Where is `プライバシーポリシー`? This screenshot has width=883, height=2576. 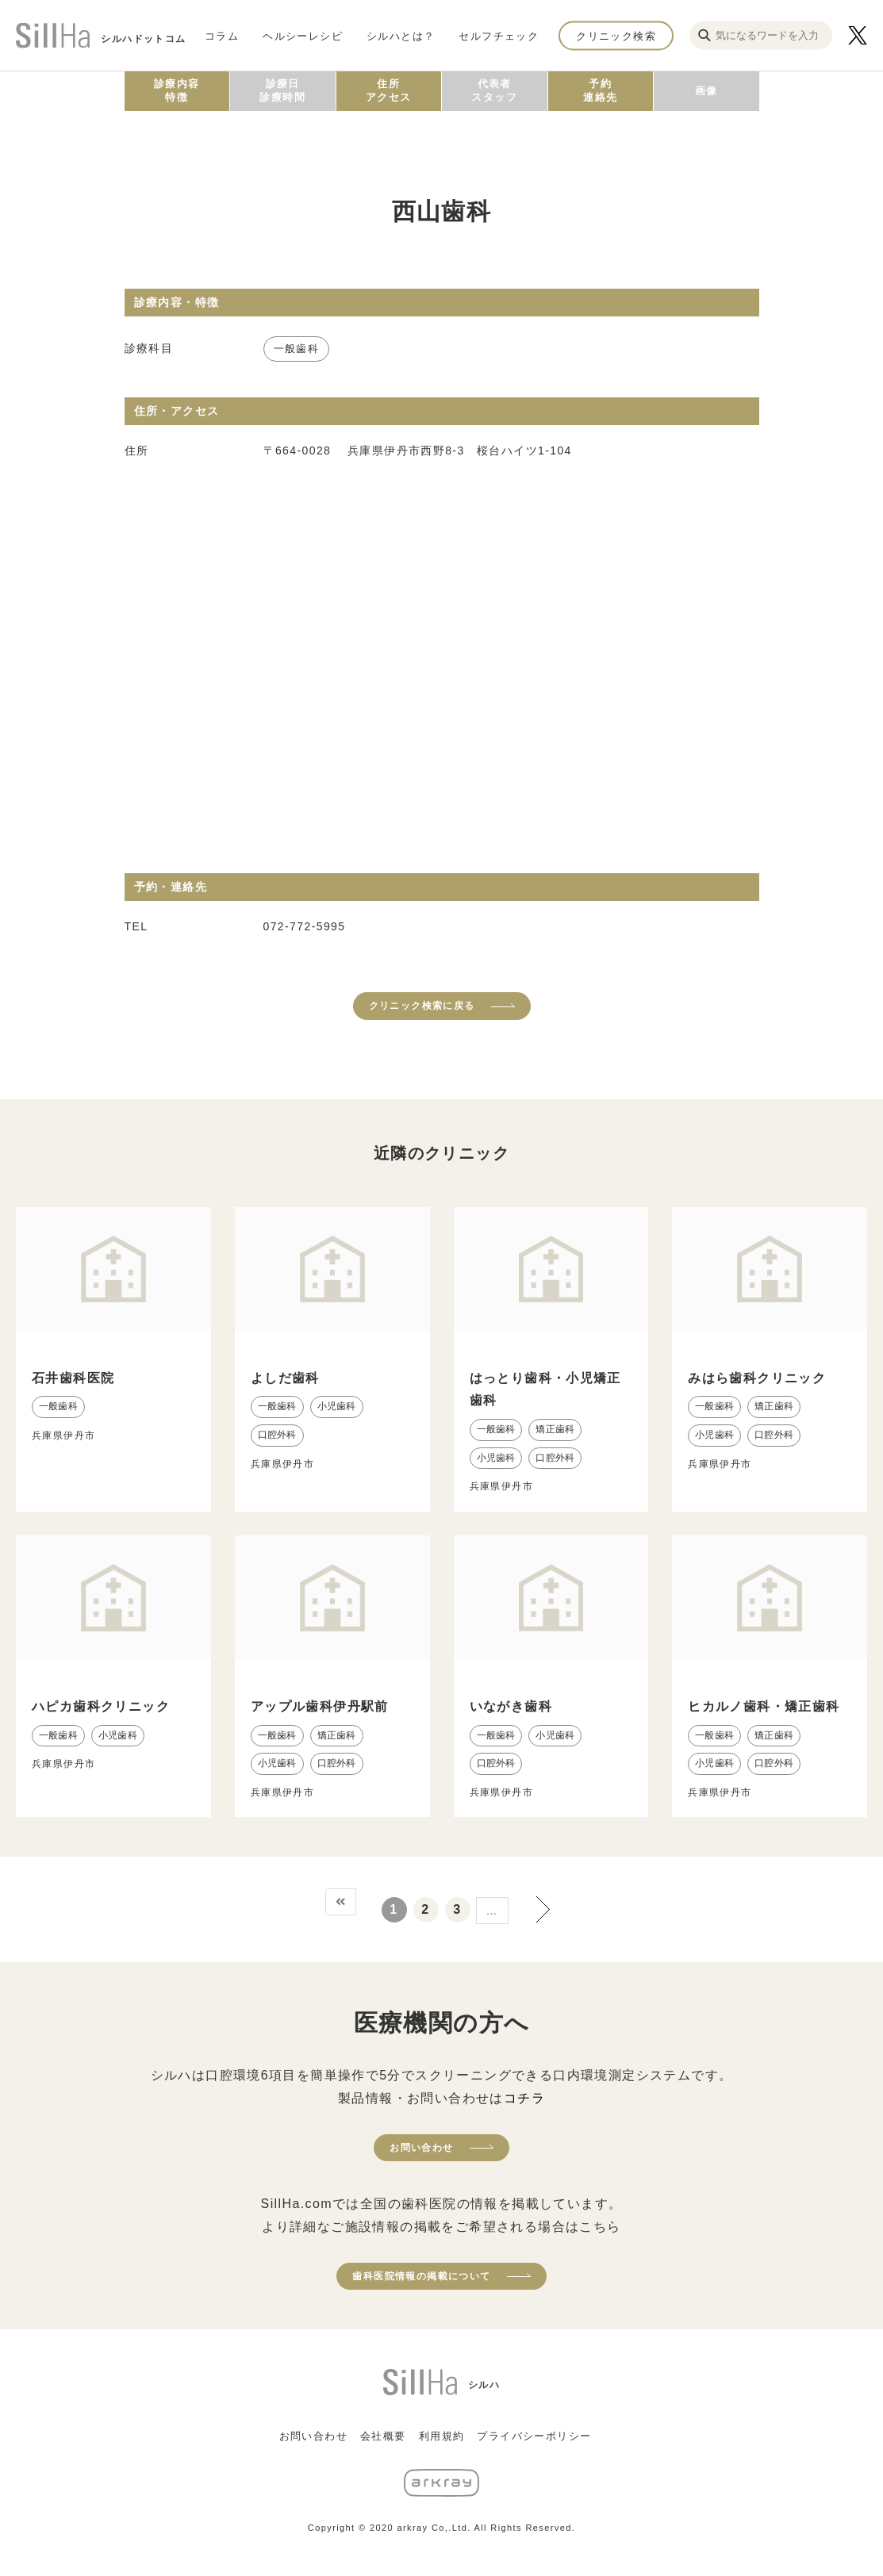 プライバシーポリシー is located at coordinates (534, 2436).